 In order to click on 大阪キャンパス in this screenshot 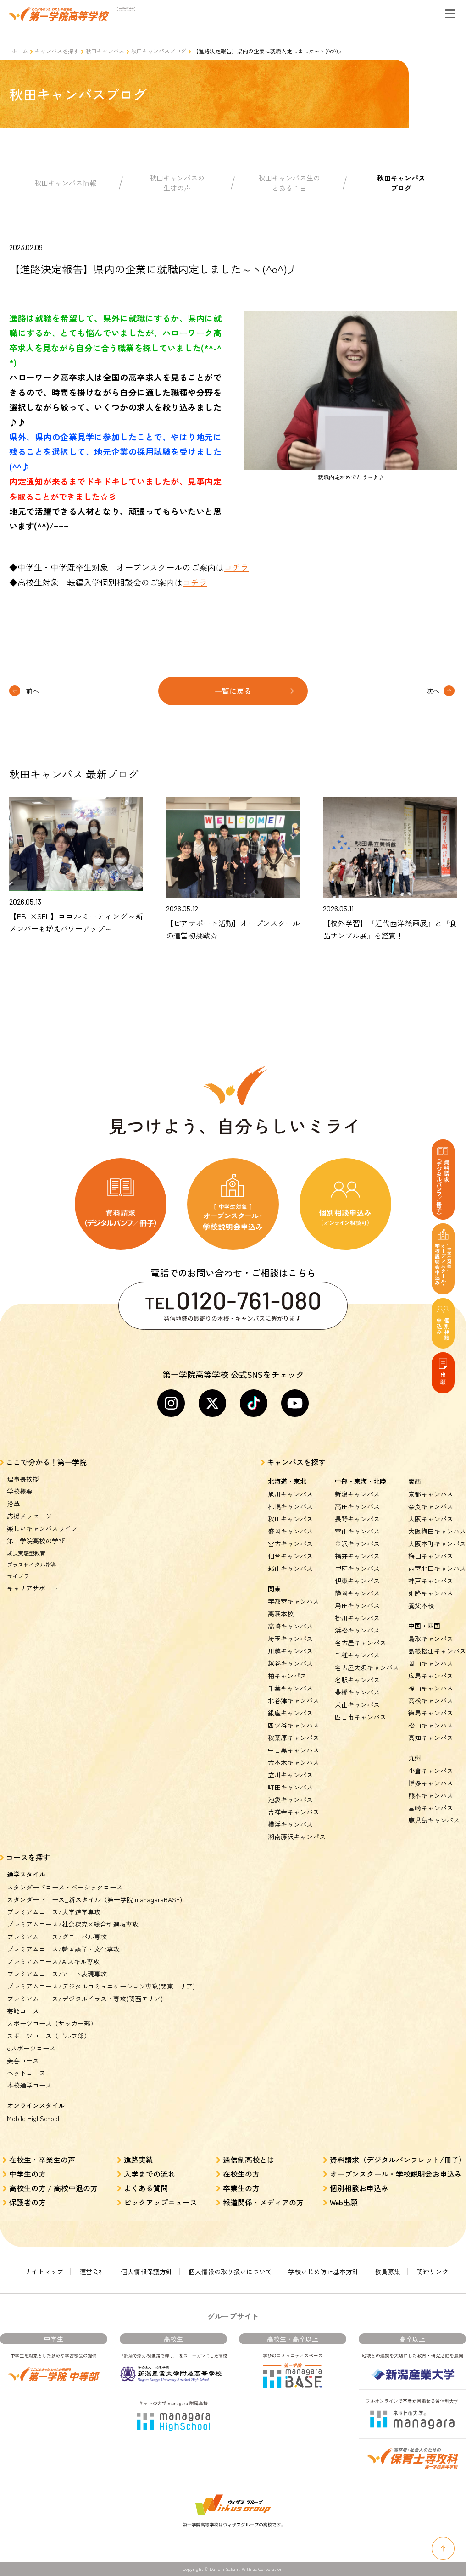, I will do `click(430, 1518)`.